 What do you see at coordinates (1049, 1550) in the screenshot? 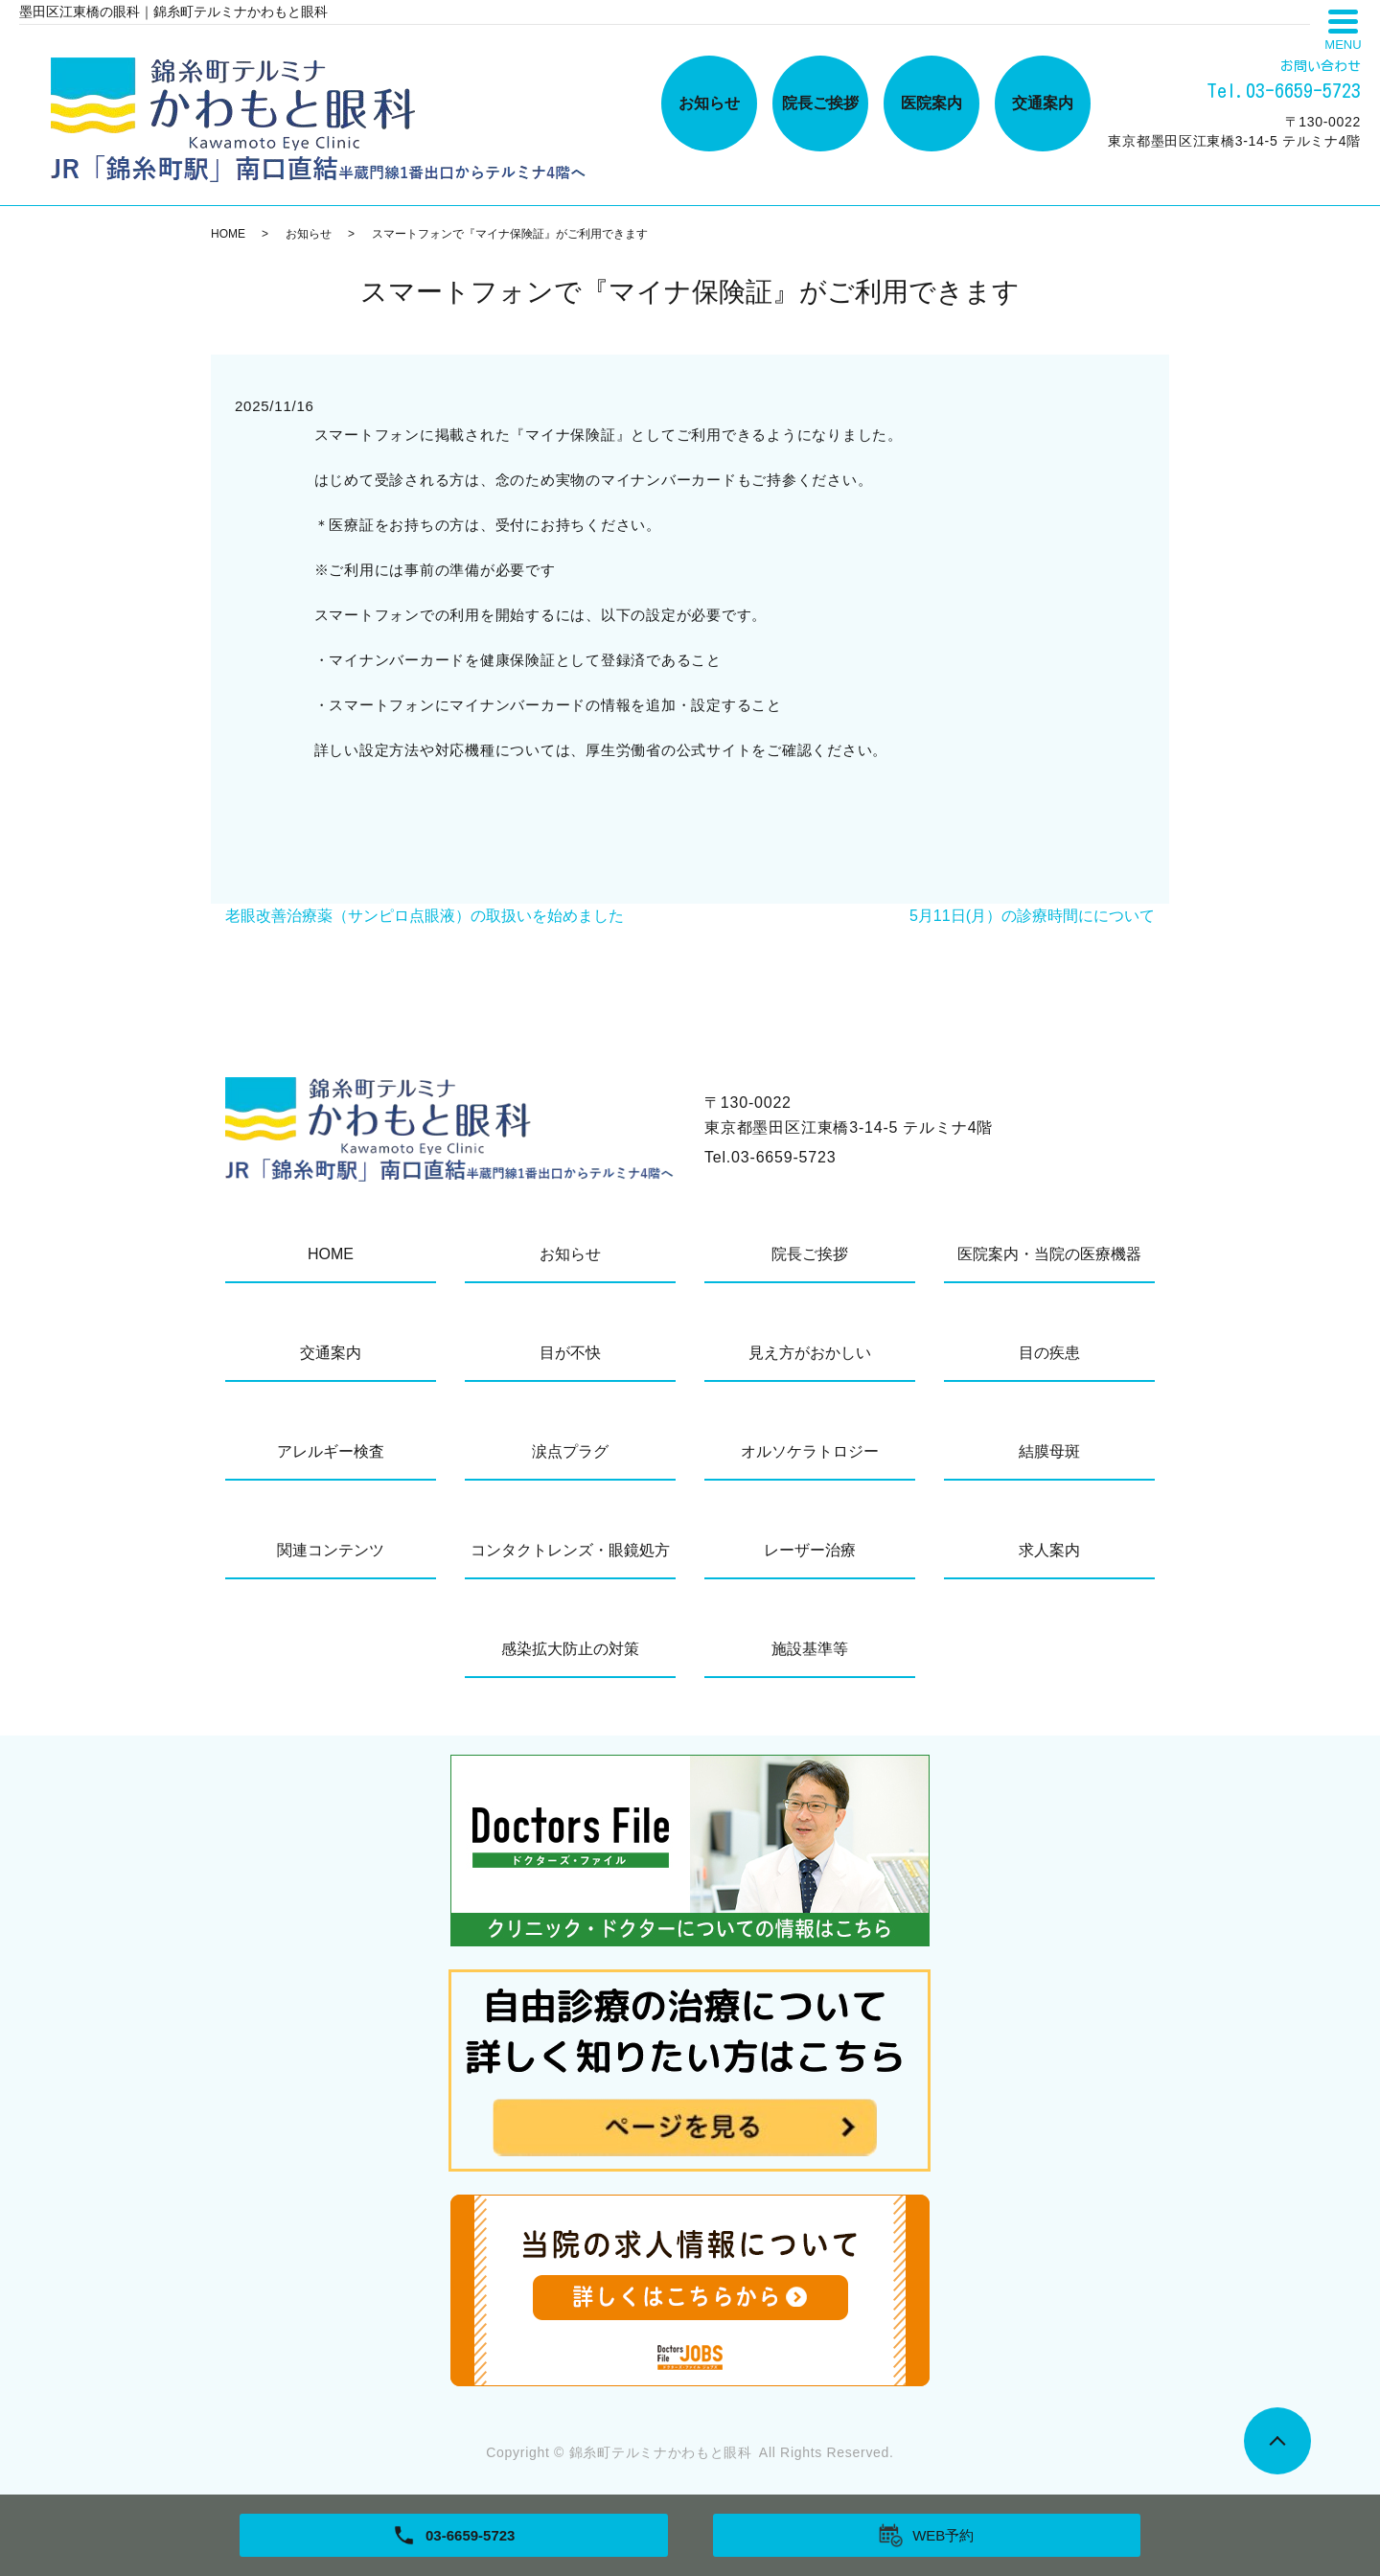
I see `求人案内` at bounding box center [1049, 1550].